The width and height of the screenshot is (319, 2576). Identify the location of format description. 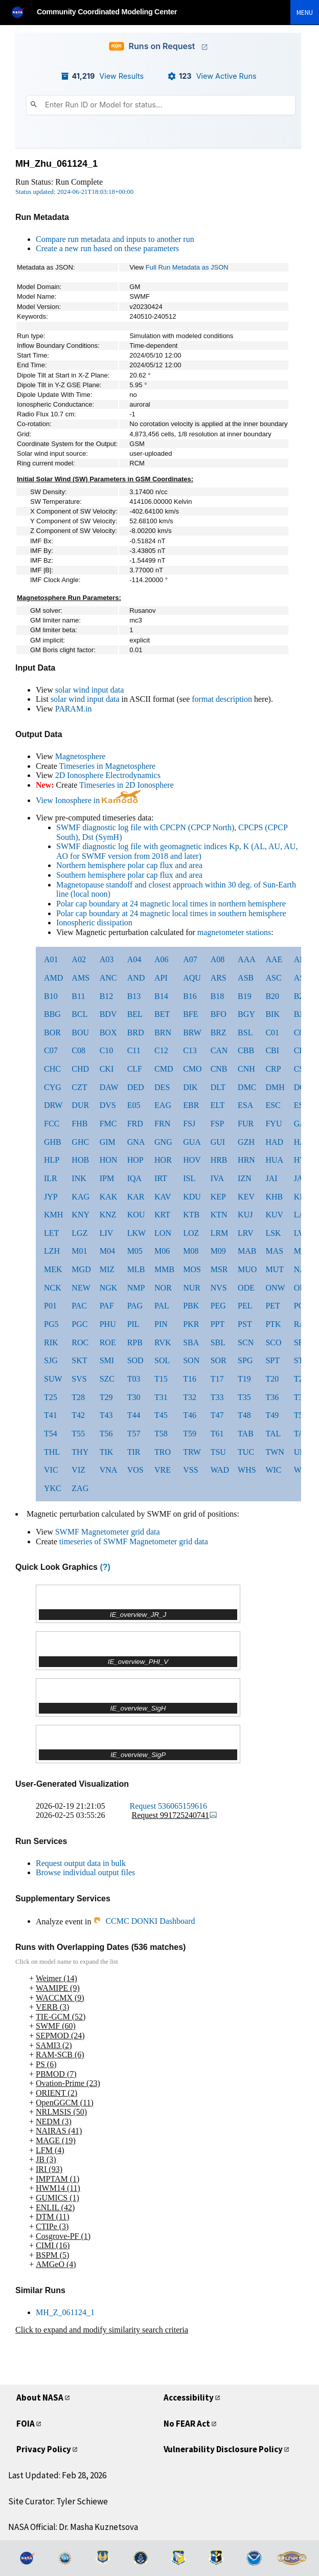
(222, 699).